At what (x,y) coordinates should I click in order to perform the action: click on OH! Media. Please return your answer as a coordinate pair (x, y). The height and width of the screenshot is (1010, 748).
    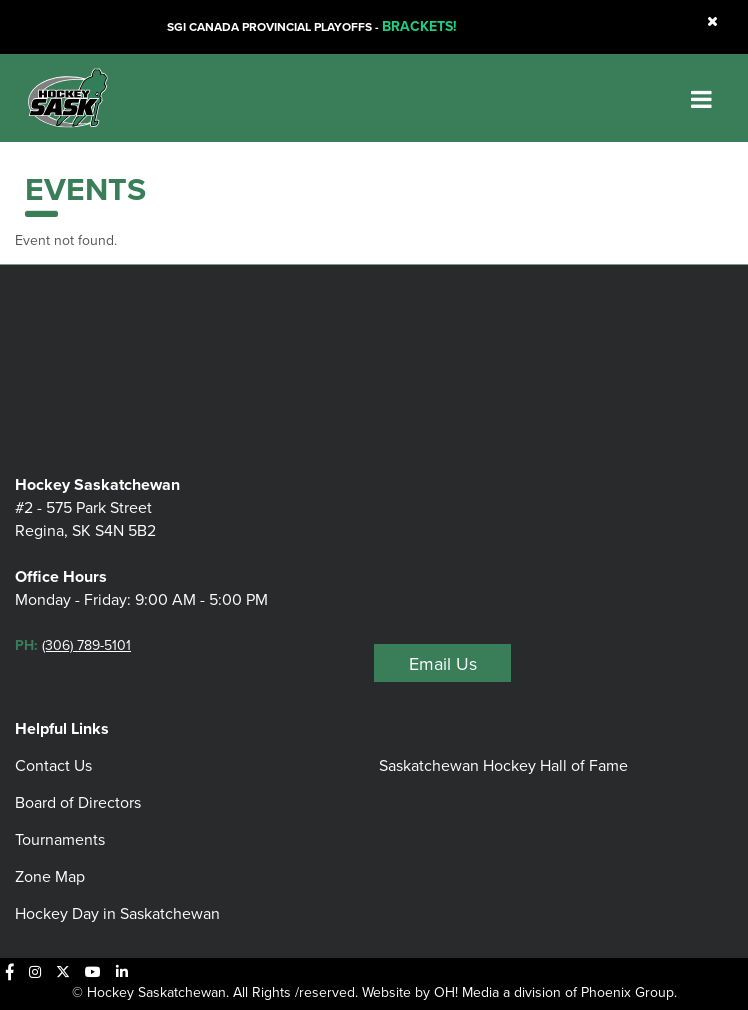
    Looking at the image, I should click on (466, 992).